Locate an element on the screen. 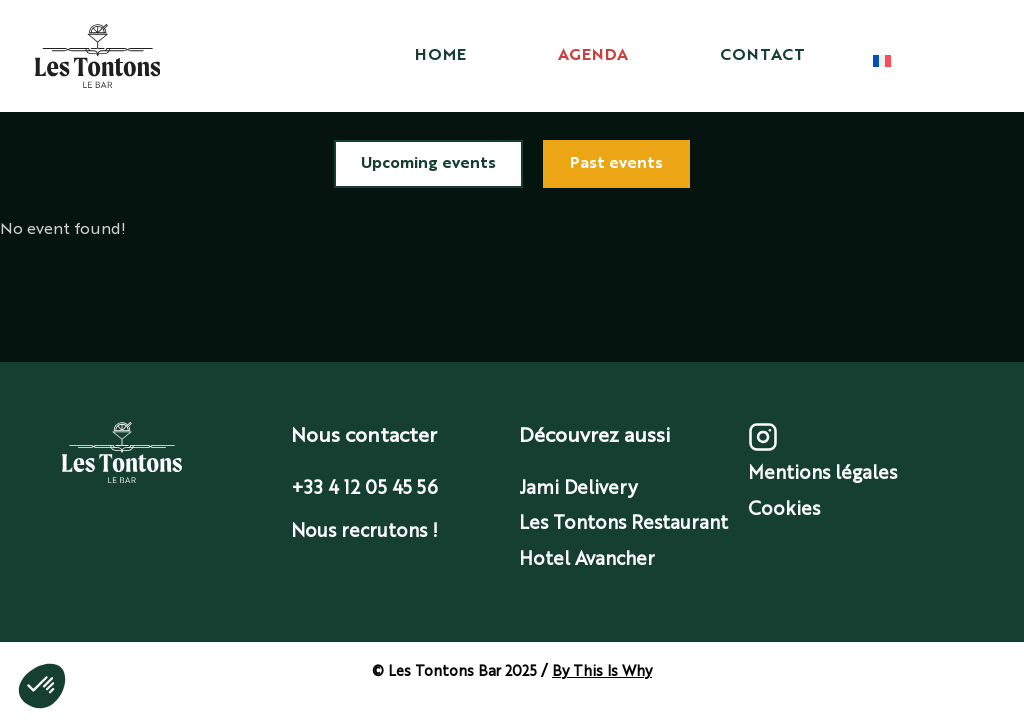 This screenshot has width=1024, height=720. Mentions légales is located at coordinates (822, 474).